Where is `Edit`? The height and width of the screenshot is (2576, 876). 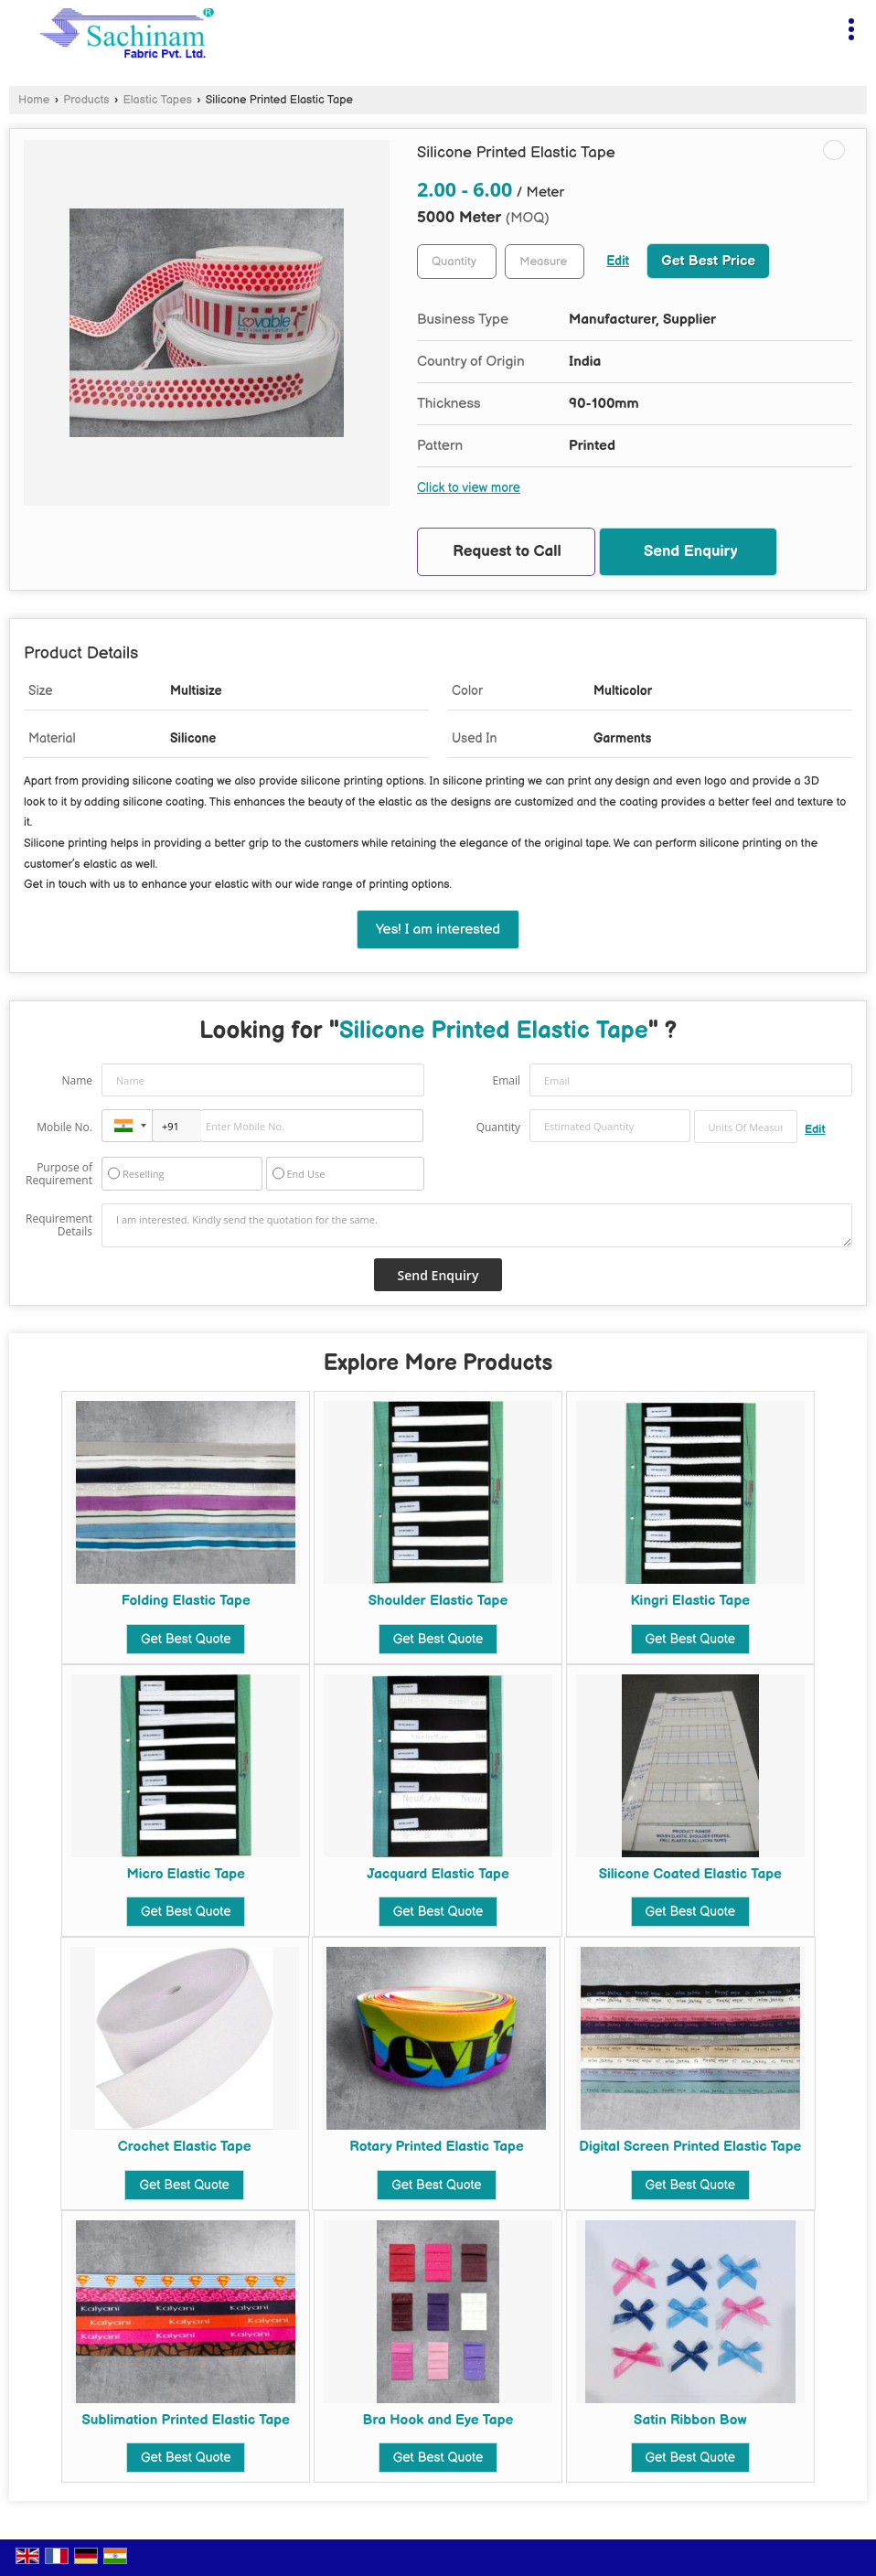 Edit is located at coordinates (617, 261).